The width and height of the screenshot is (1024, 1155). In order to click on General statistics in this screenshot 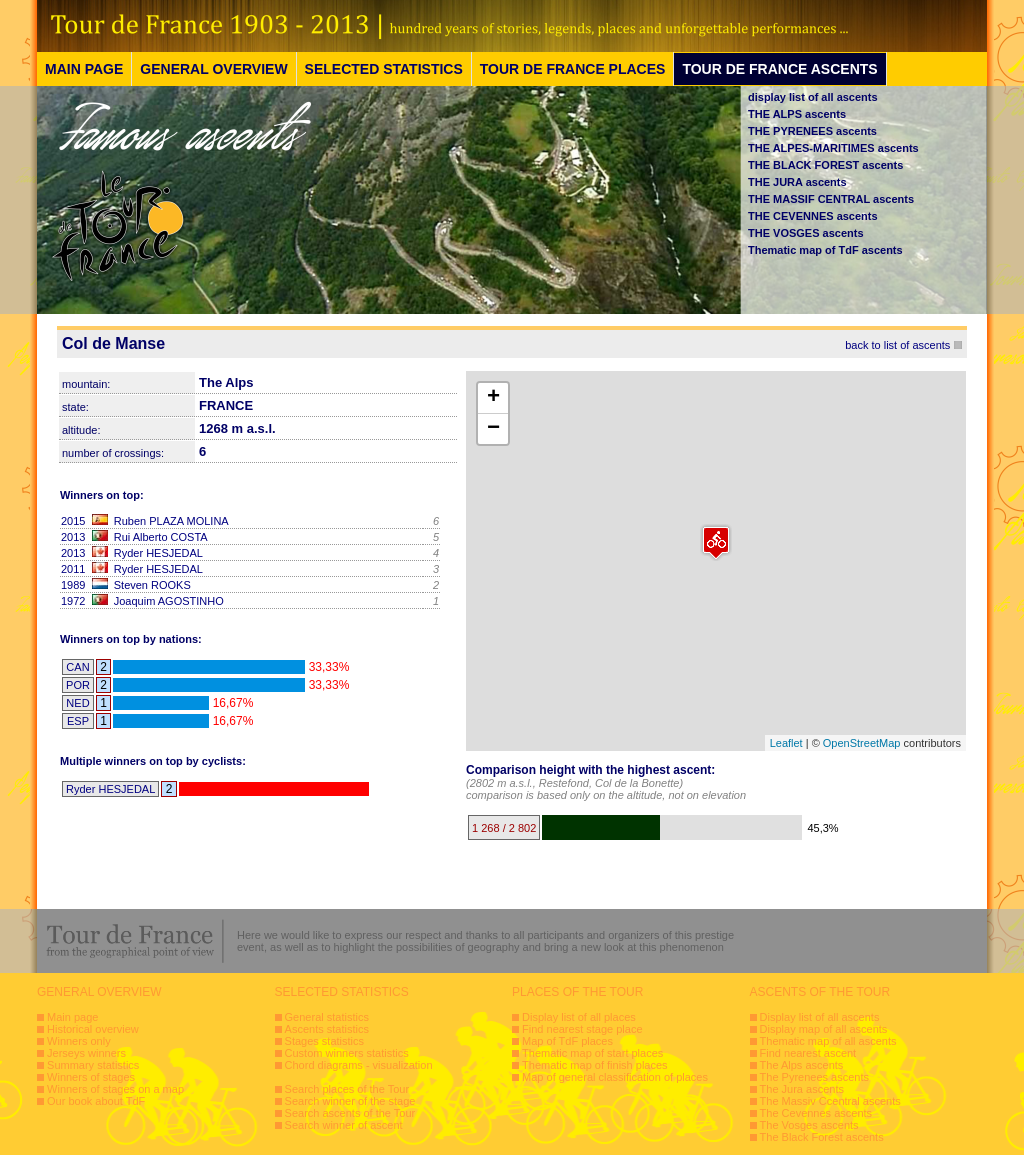, I will do `click(327, 1017)`.